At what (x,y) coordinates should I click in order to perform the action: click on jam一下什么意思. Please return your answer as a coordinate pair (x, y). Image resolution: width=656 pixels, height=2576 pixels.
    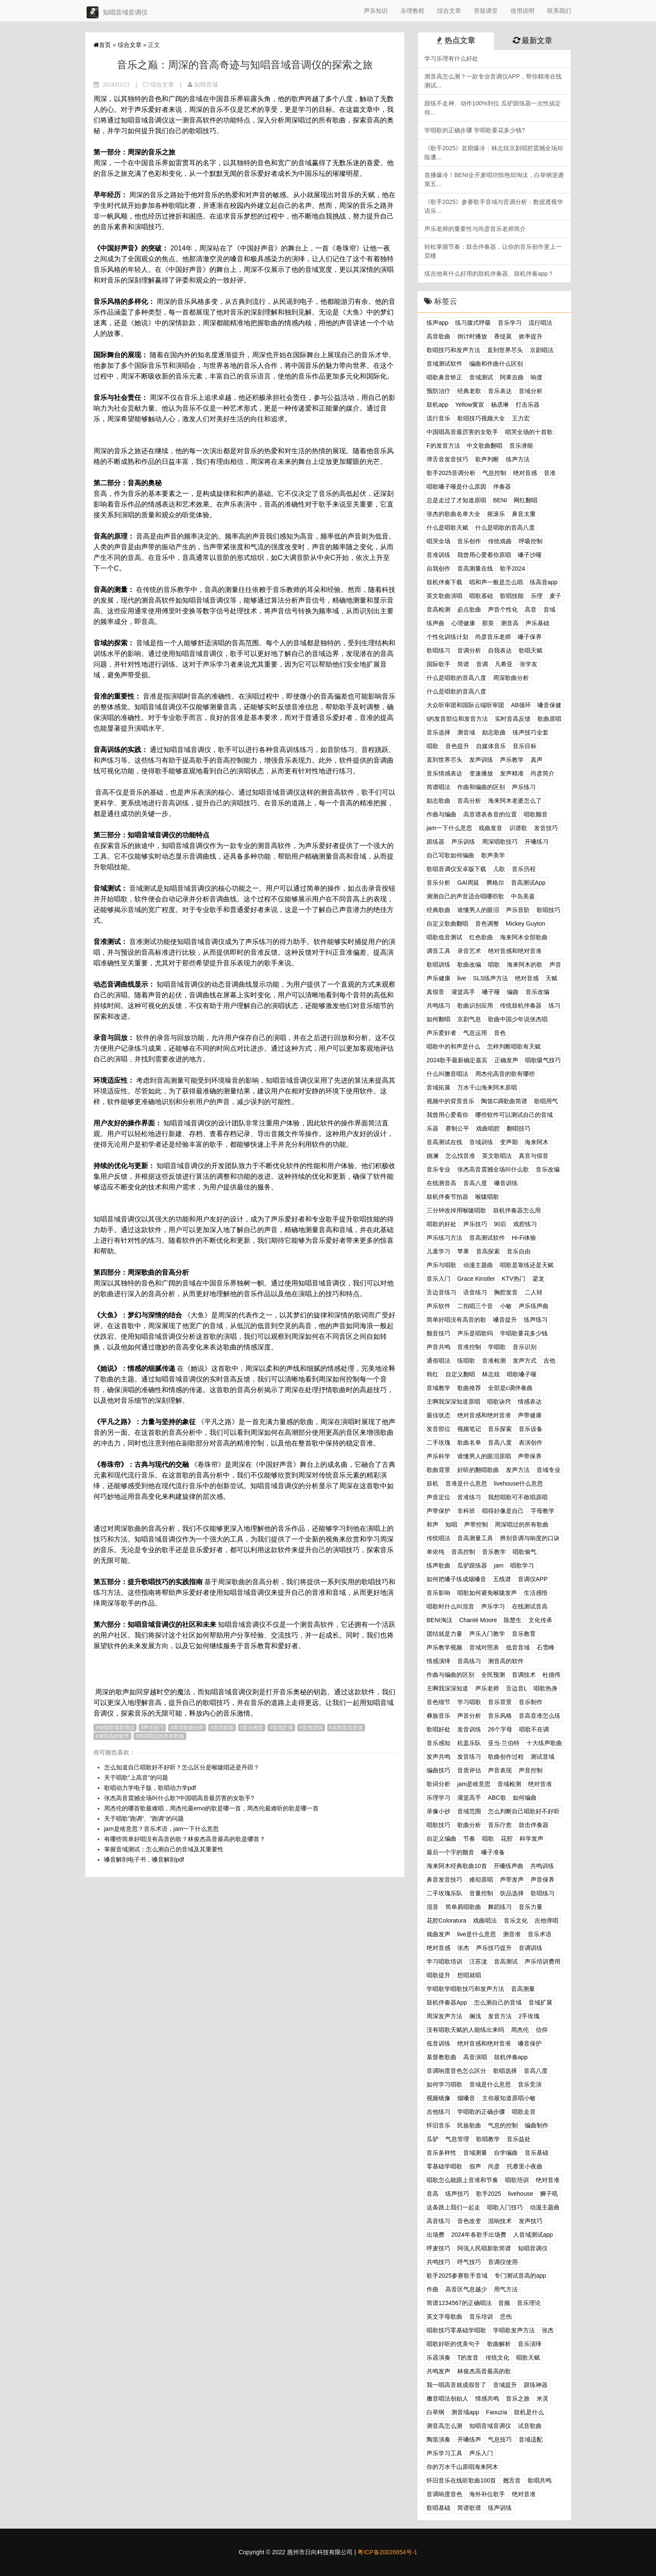
    Looking at the image, I should click on (449, 828).